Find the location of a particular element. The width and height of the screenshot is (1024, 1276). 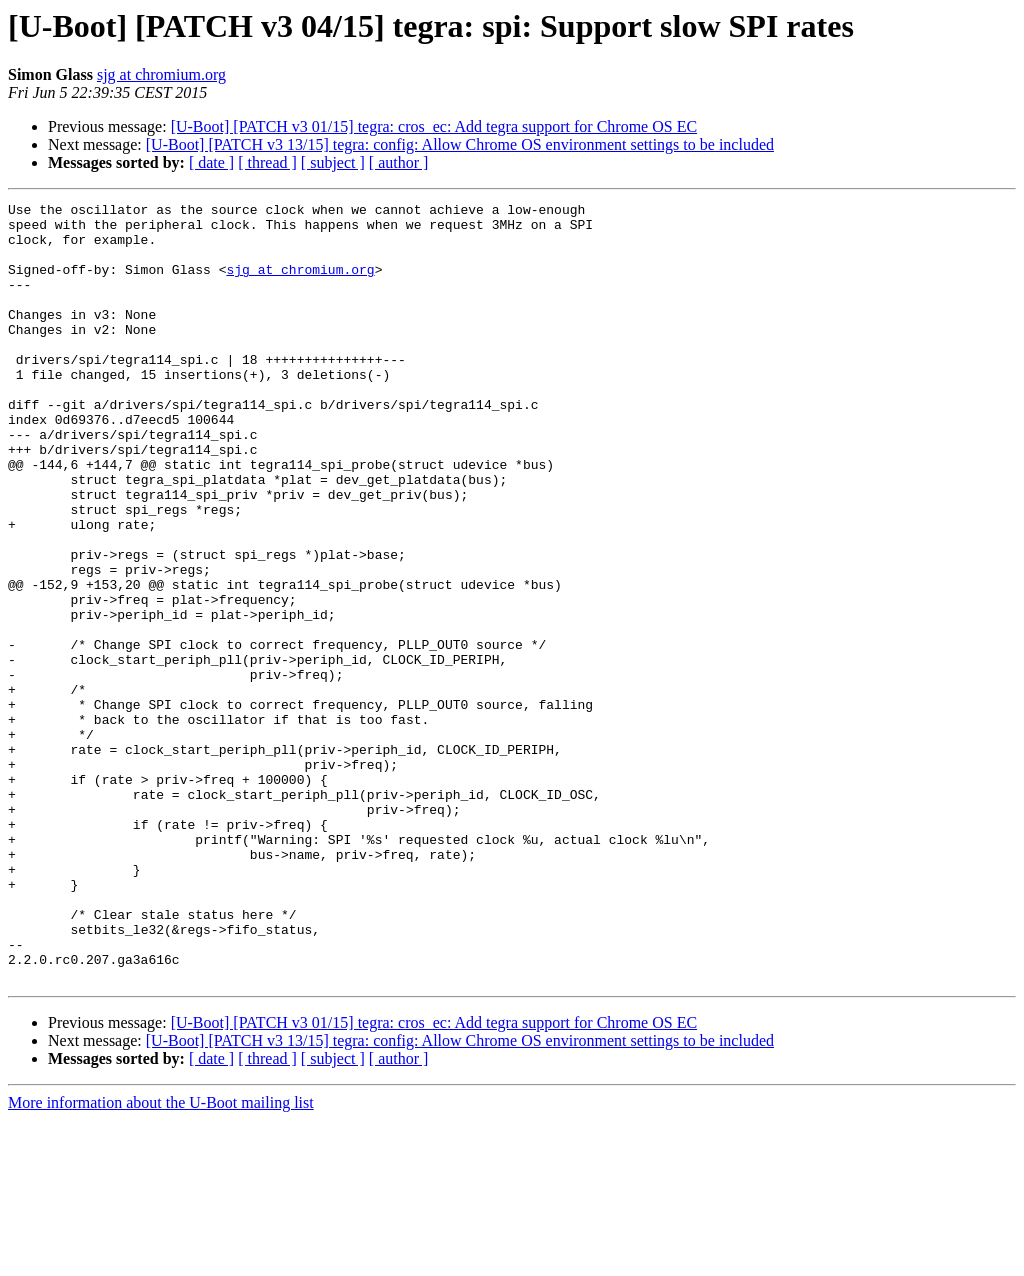

[ subject ] is located at coordinates (333, 162).